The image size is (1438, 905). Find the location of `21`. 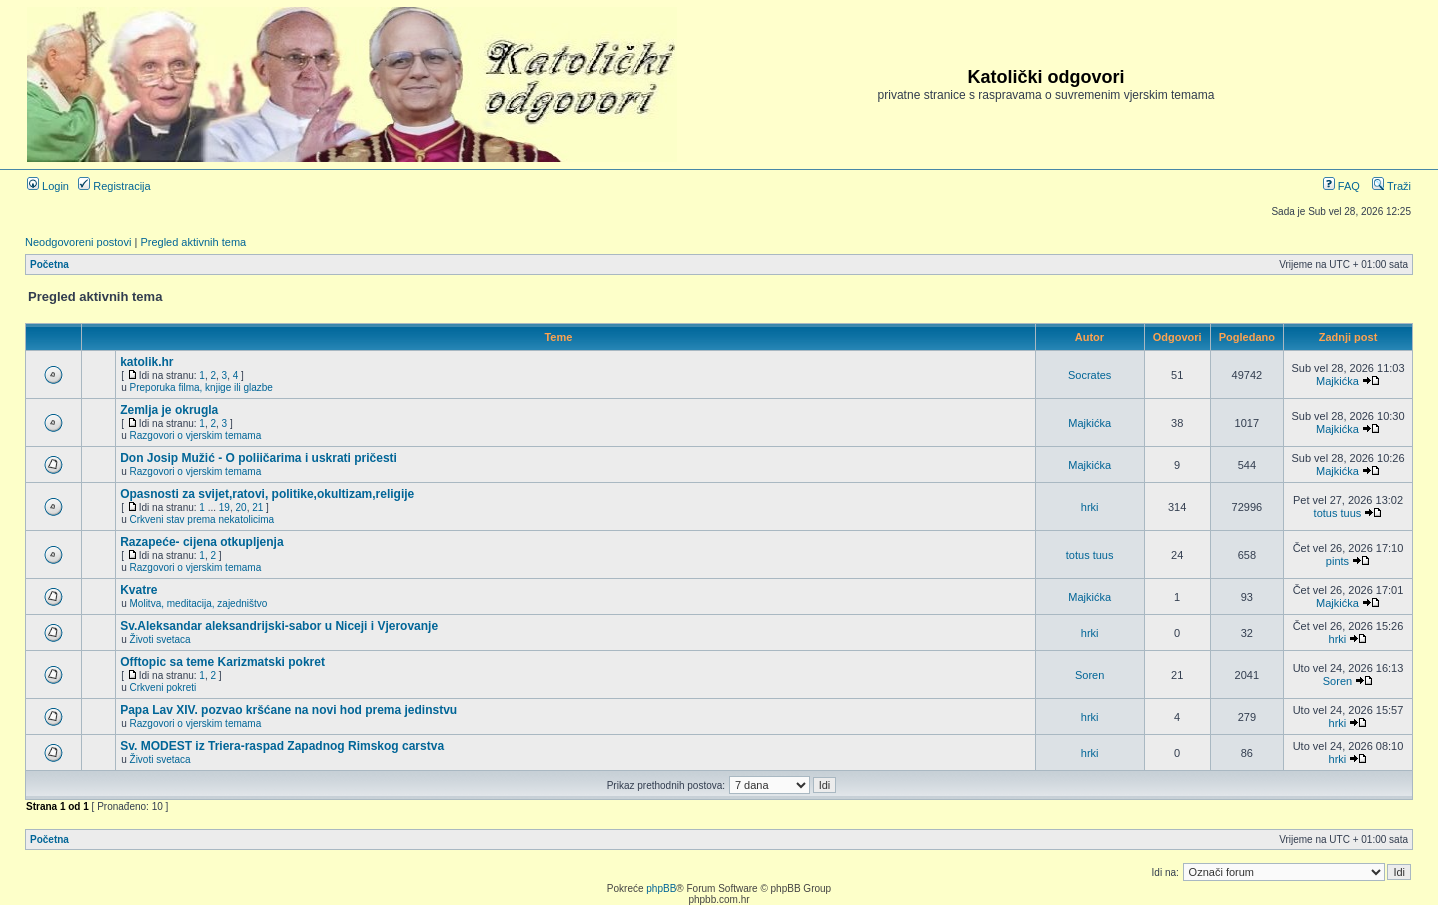

21 is located at coordinates (257, 507).